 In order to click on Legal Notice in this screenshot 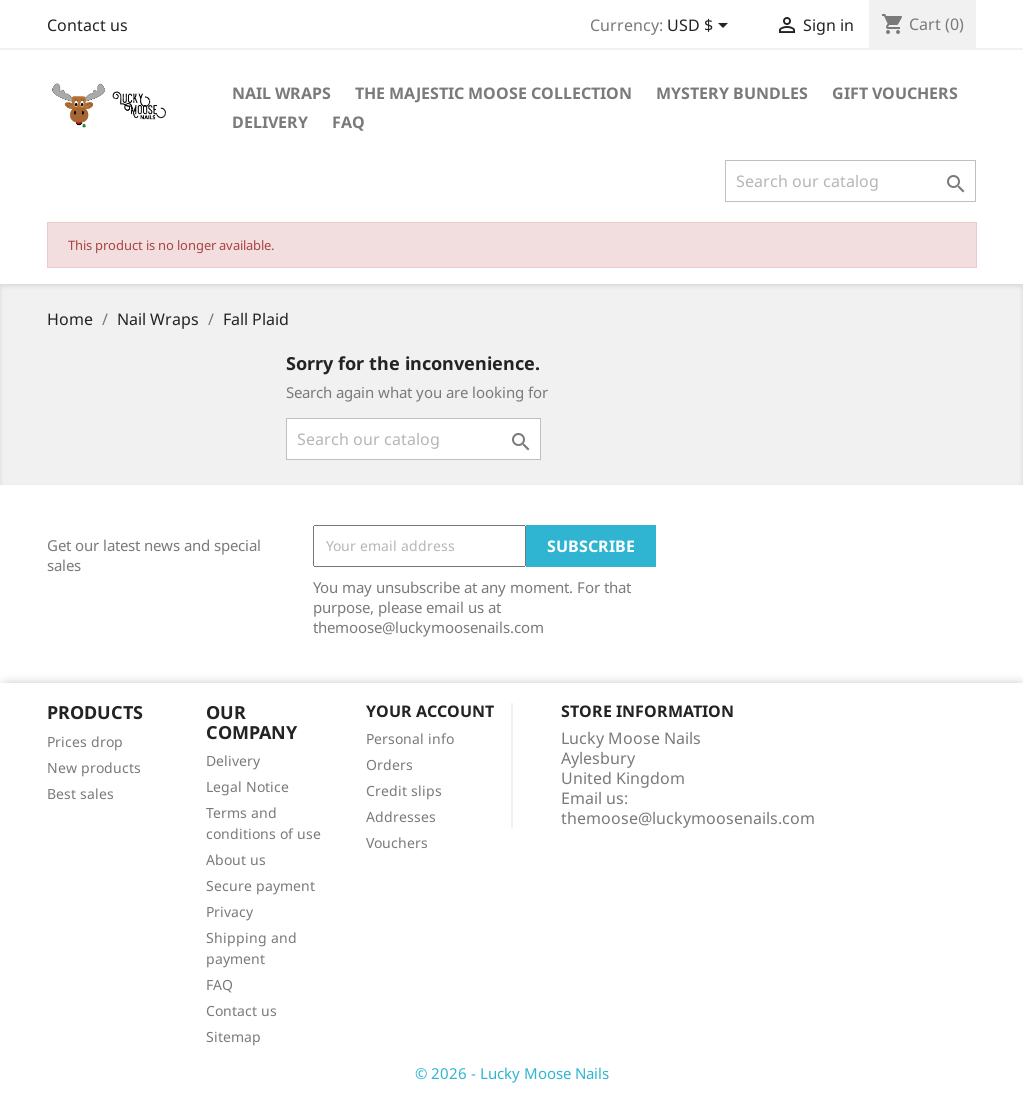, I will do `click(247, 786)`.